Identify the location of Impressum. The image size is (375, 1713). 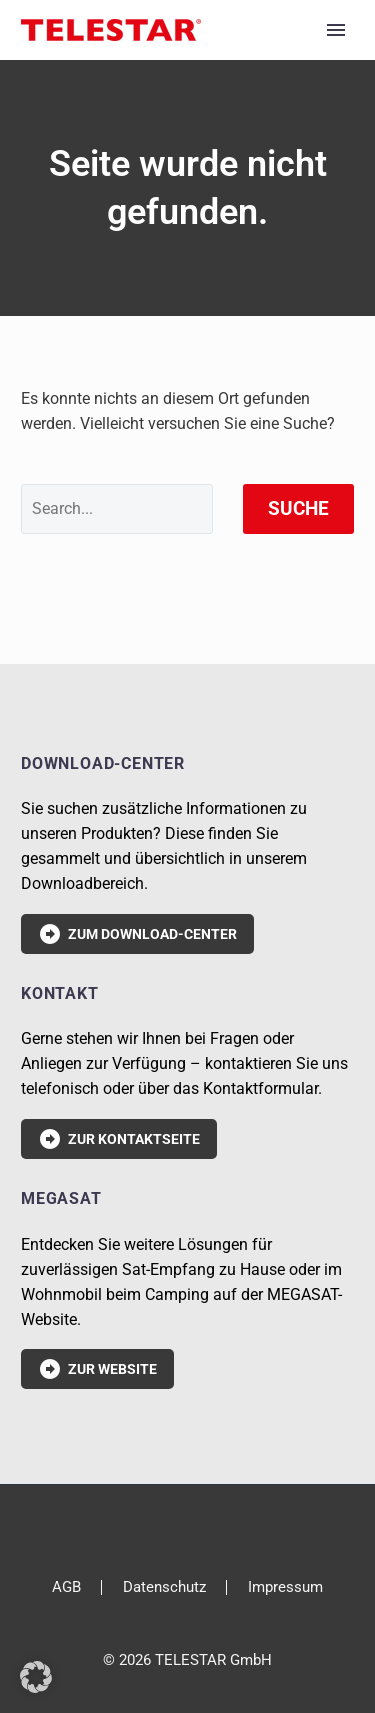
(285, 1587).